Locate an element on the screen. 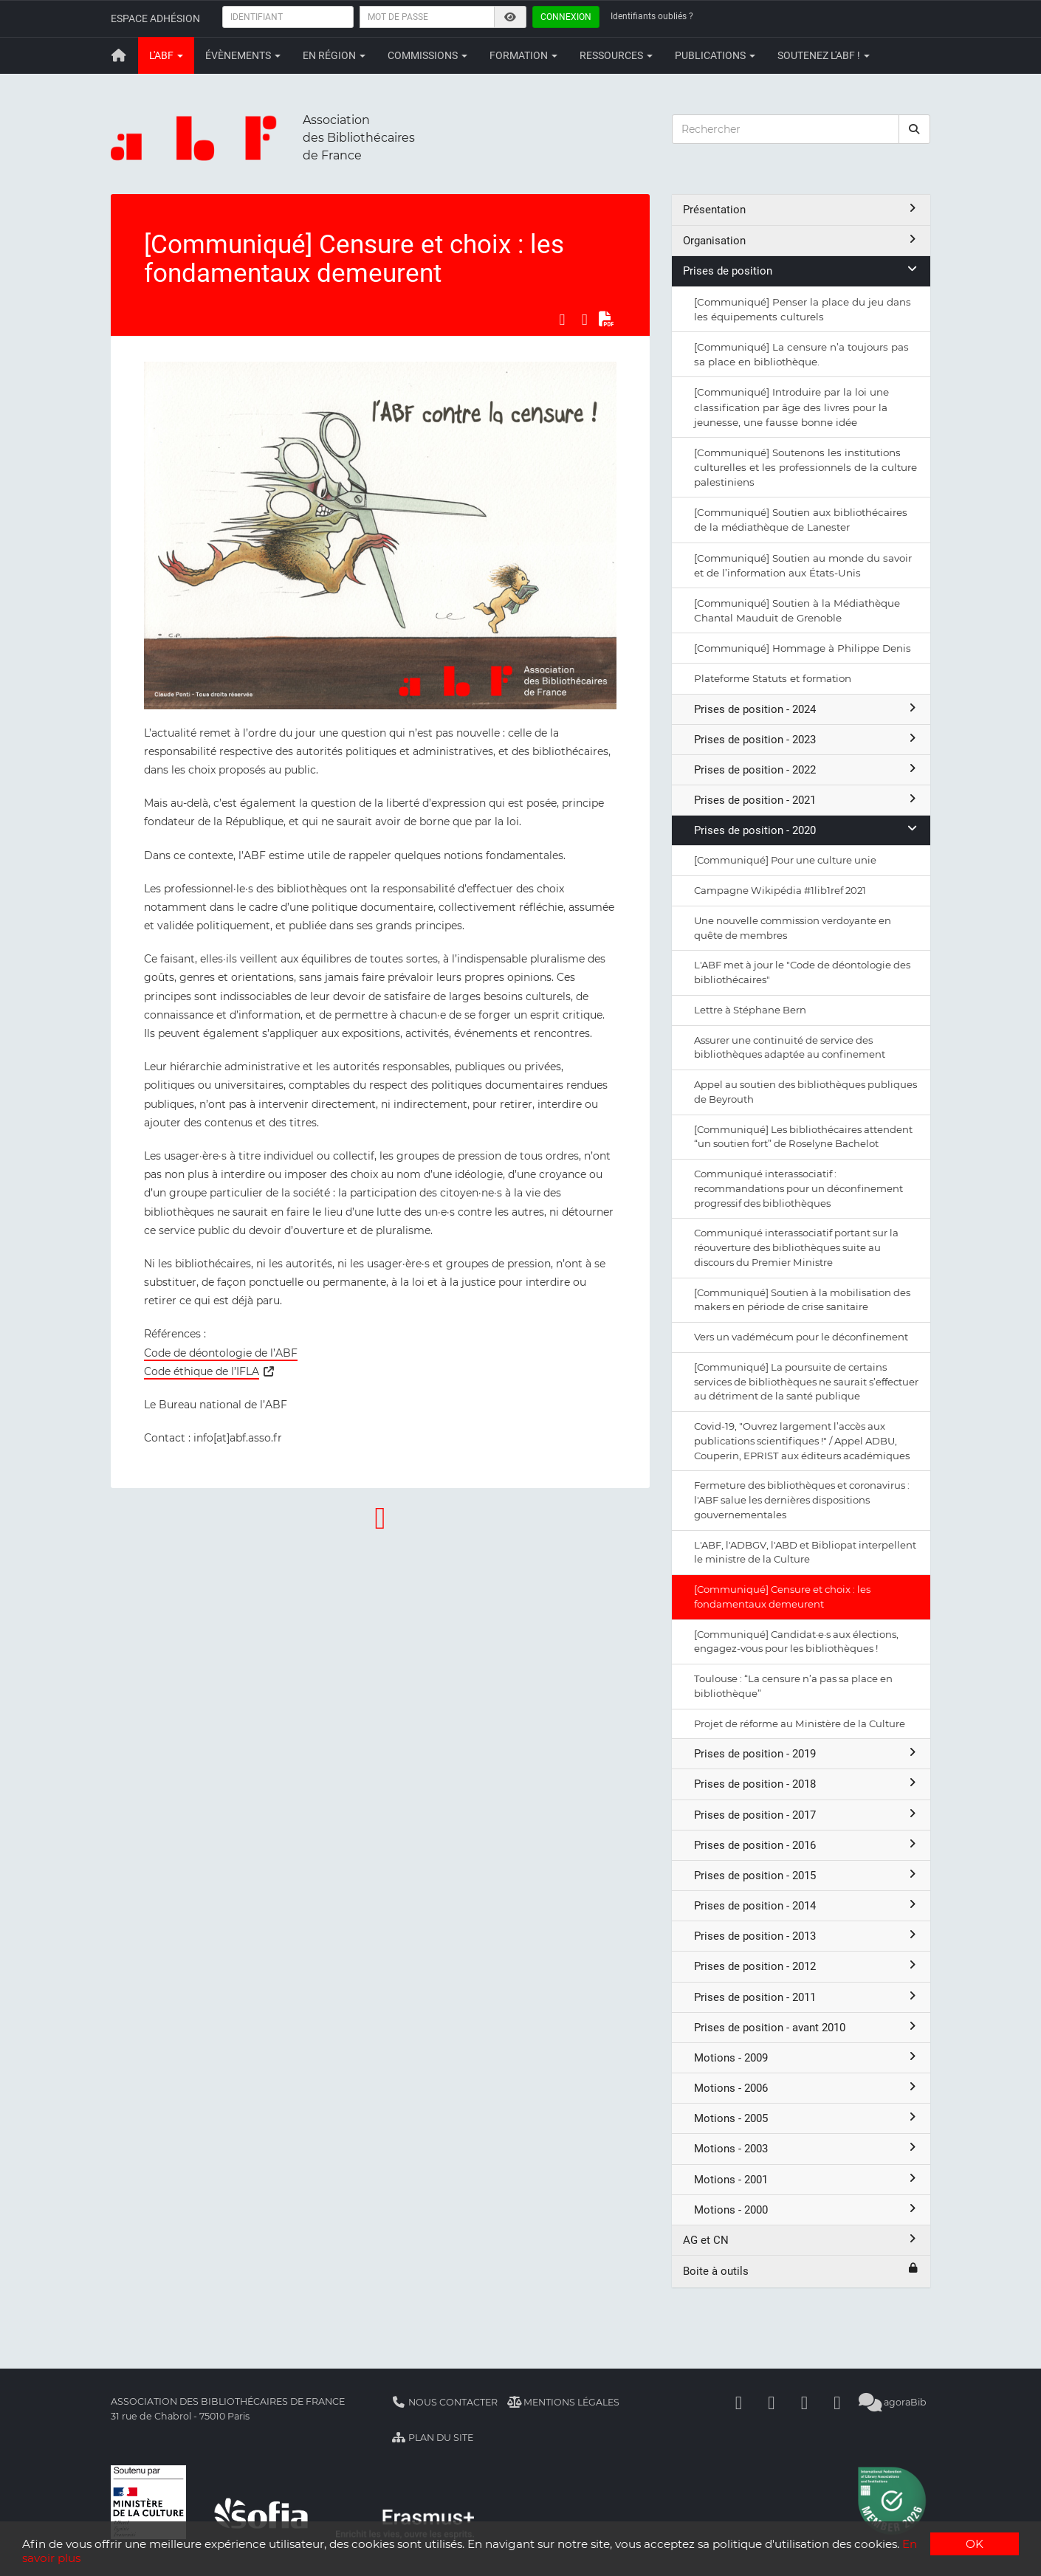  Motions - 2001 is located at coordinates (806, 2179).